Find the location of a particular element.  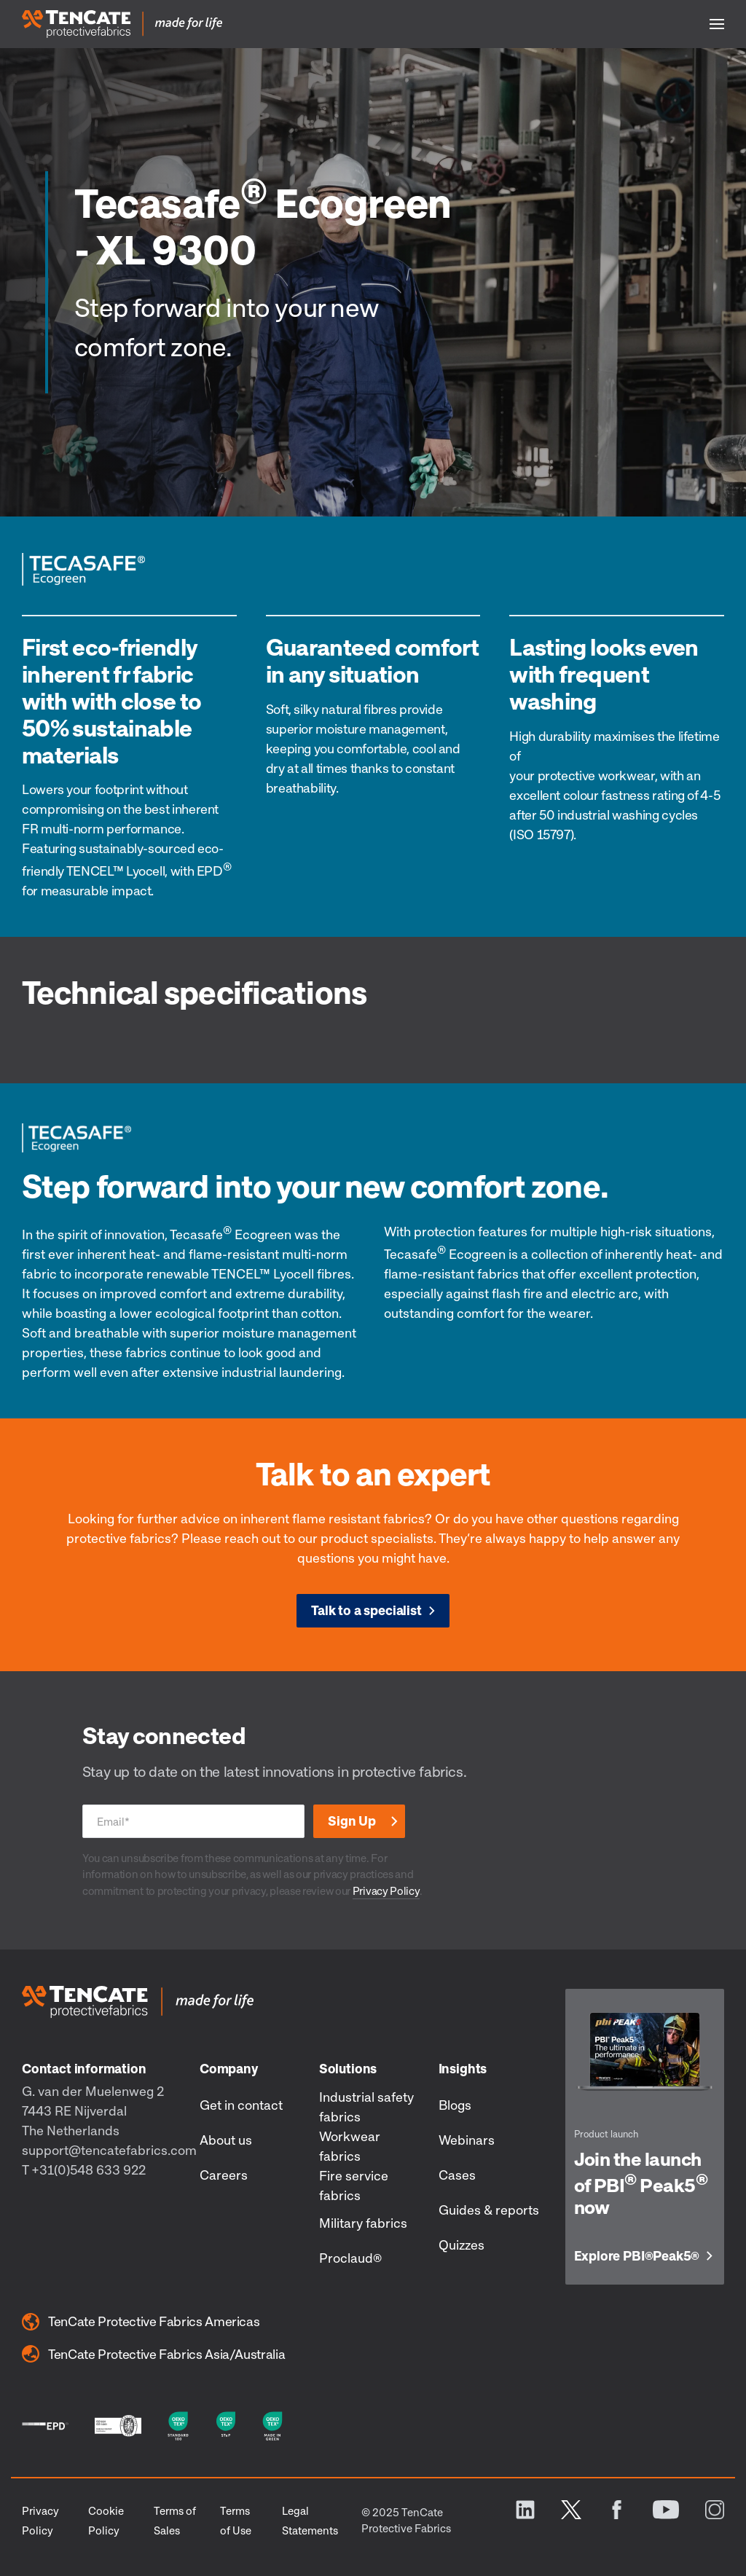

Careers is located at coordinates (224, 2175).